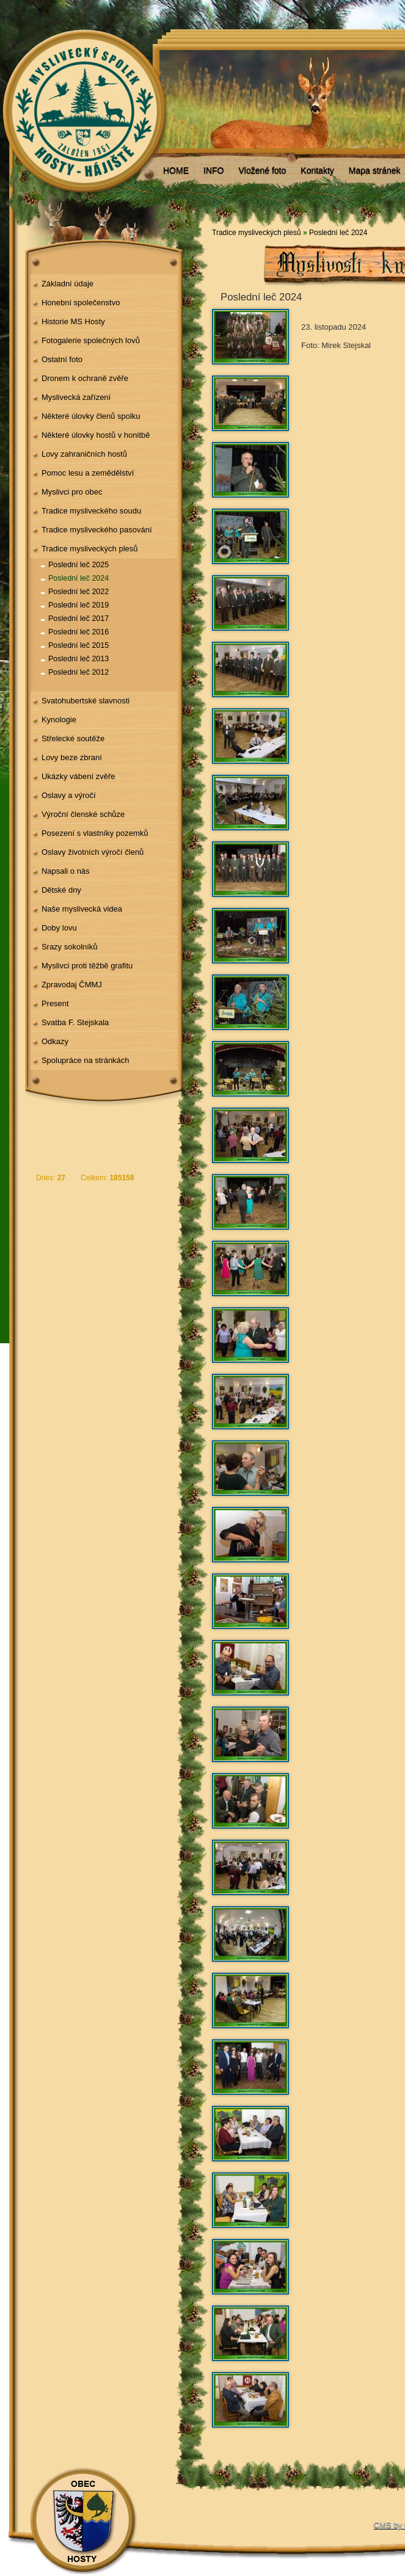  What do you see at coordinates (59, 927) in the screenshot?
I see `Doby lovu` at bounding box center [59, 927].